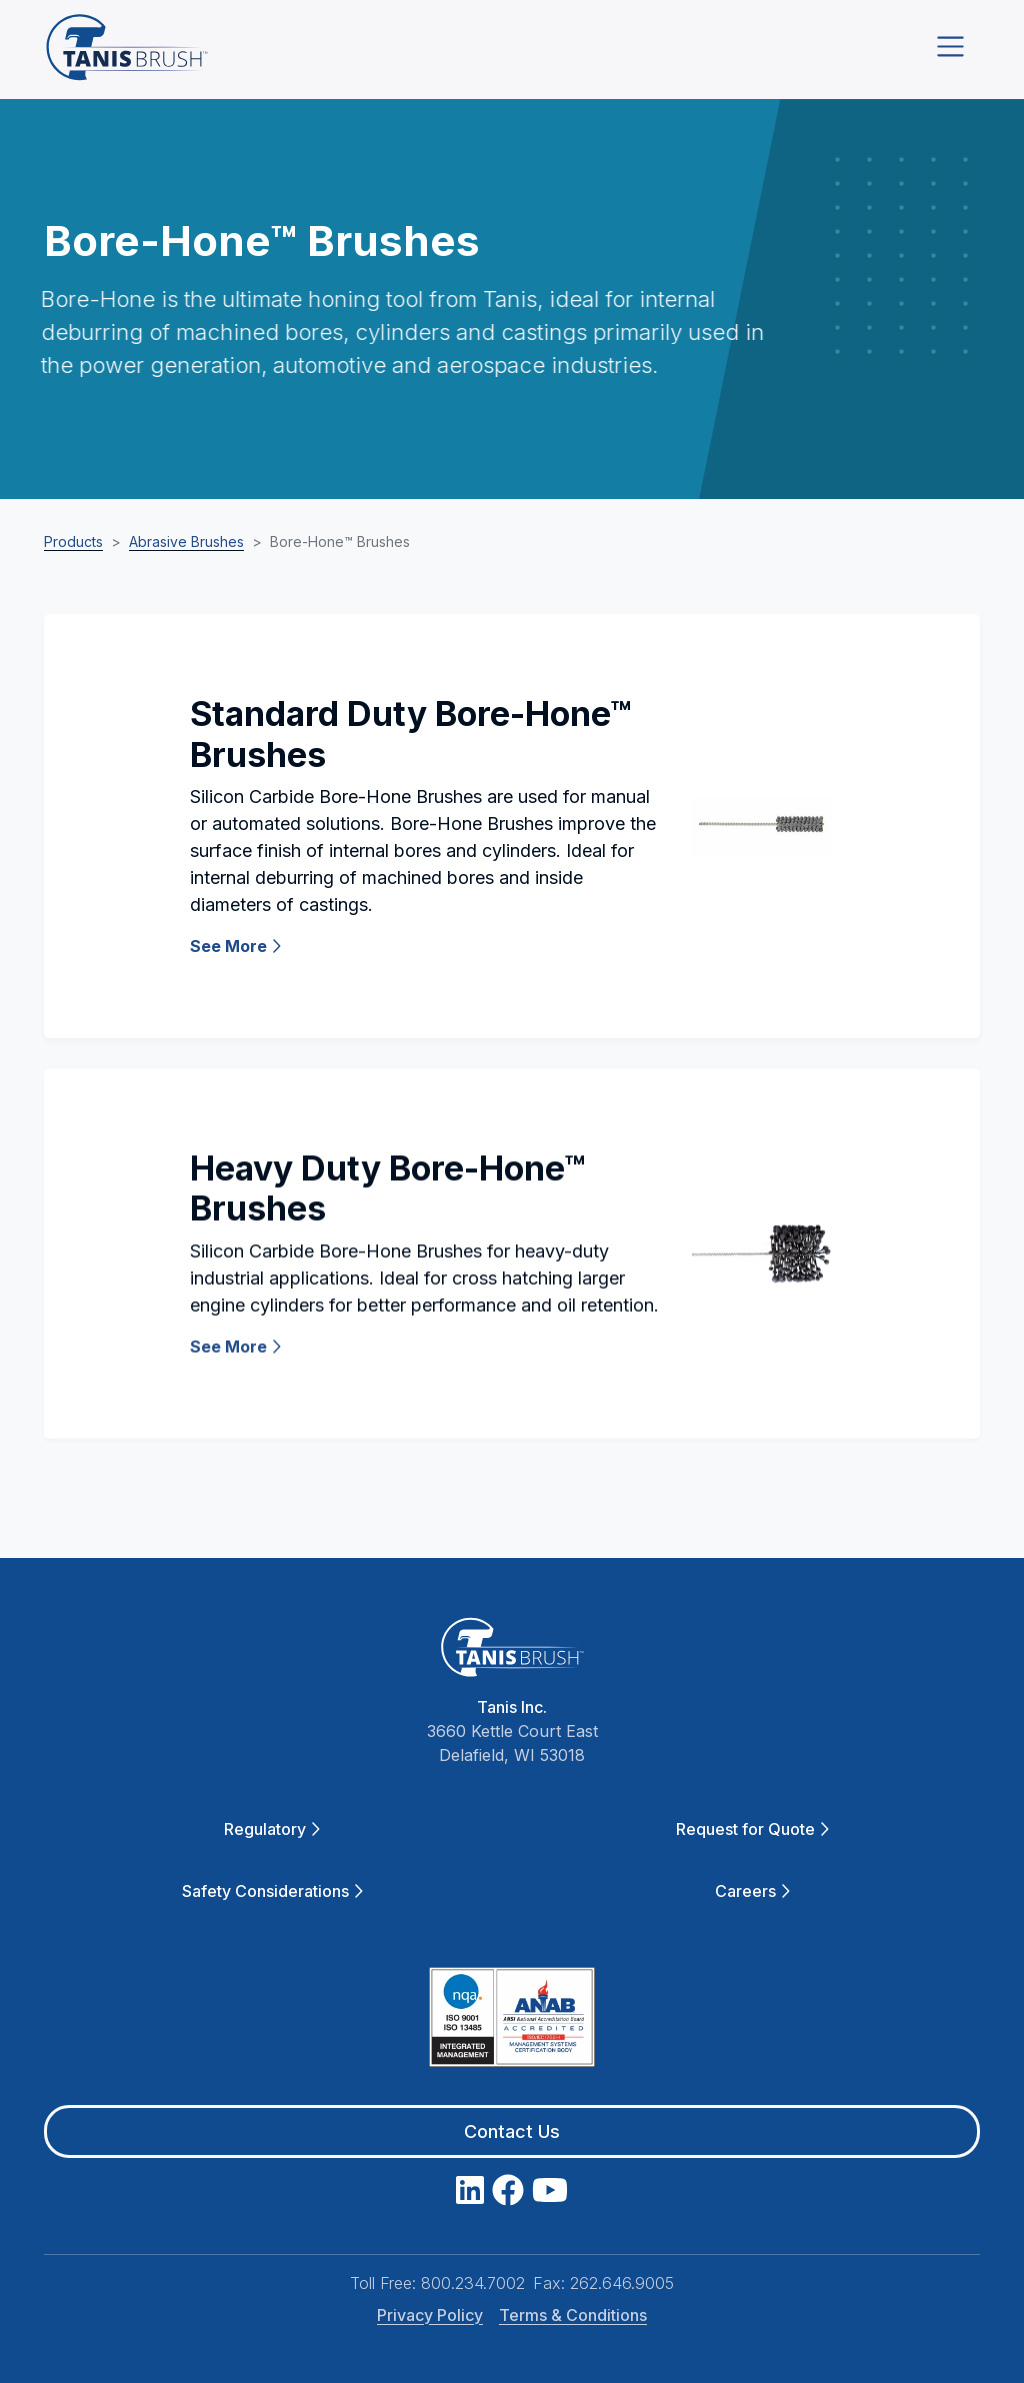  What do you see at coordinates (73, 541) in the screenshot?
I see `Products` at bounding box center [73, 541].